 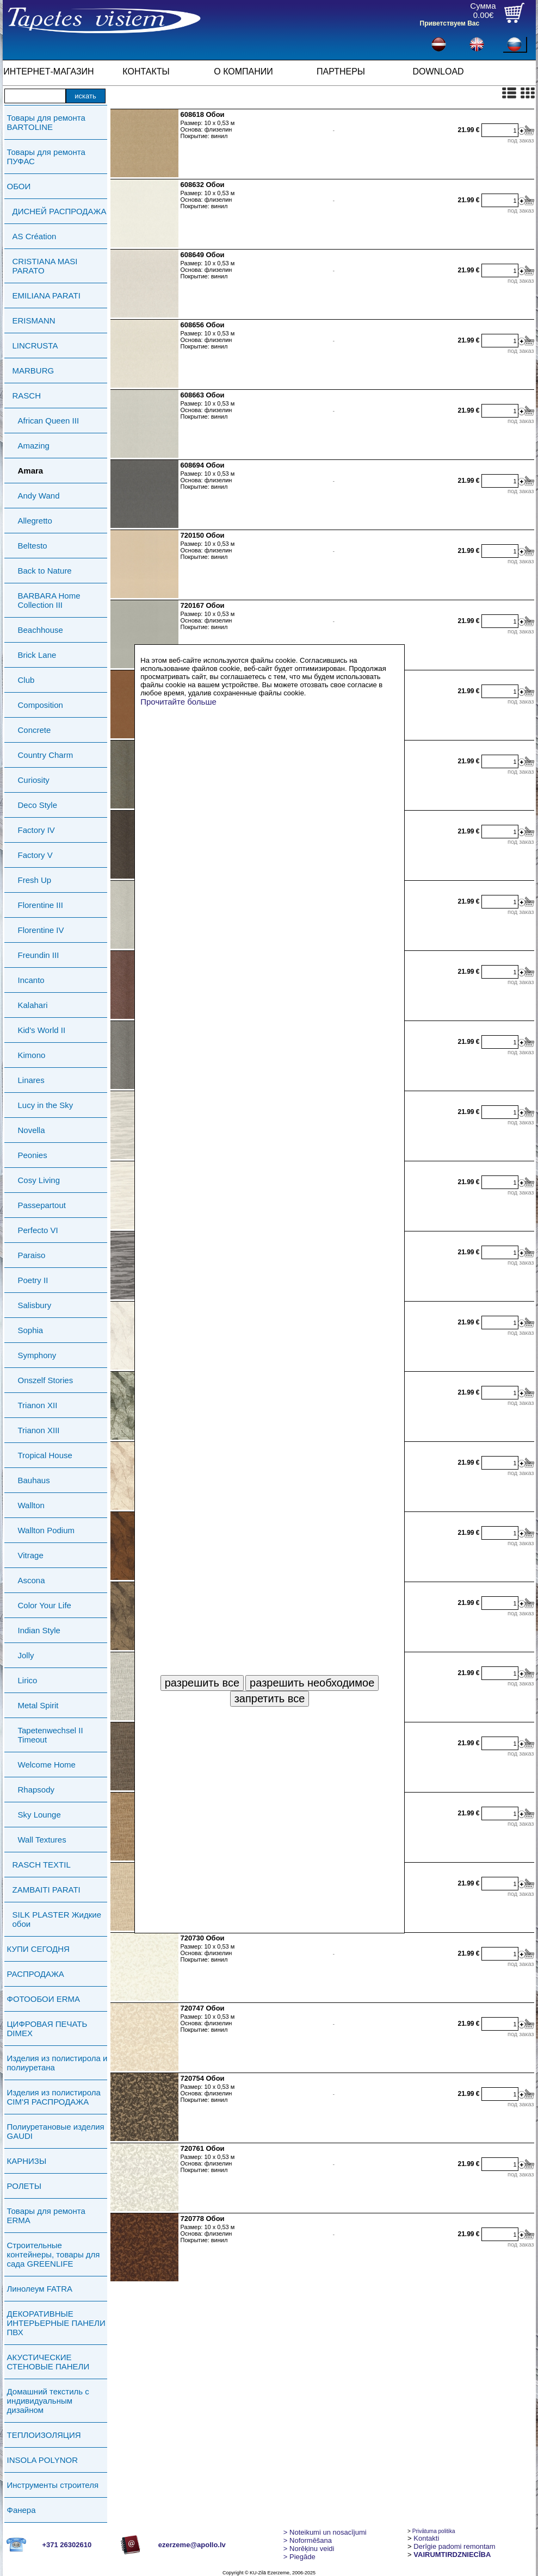 What do you see at coordinates (45, 1105) in the screenshot?
I see `Lucy in the Sky` at bounding box center [45, 1105].